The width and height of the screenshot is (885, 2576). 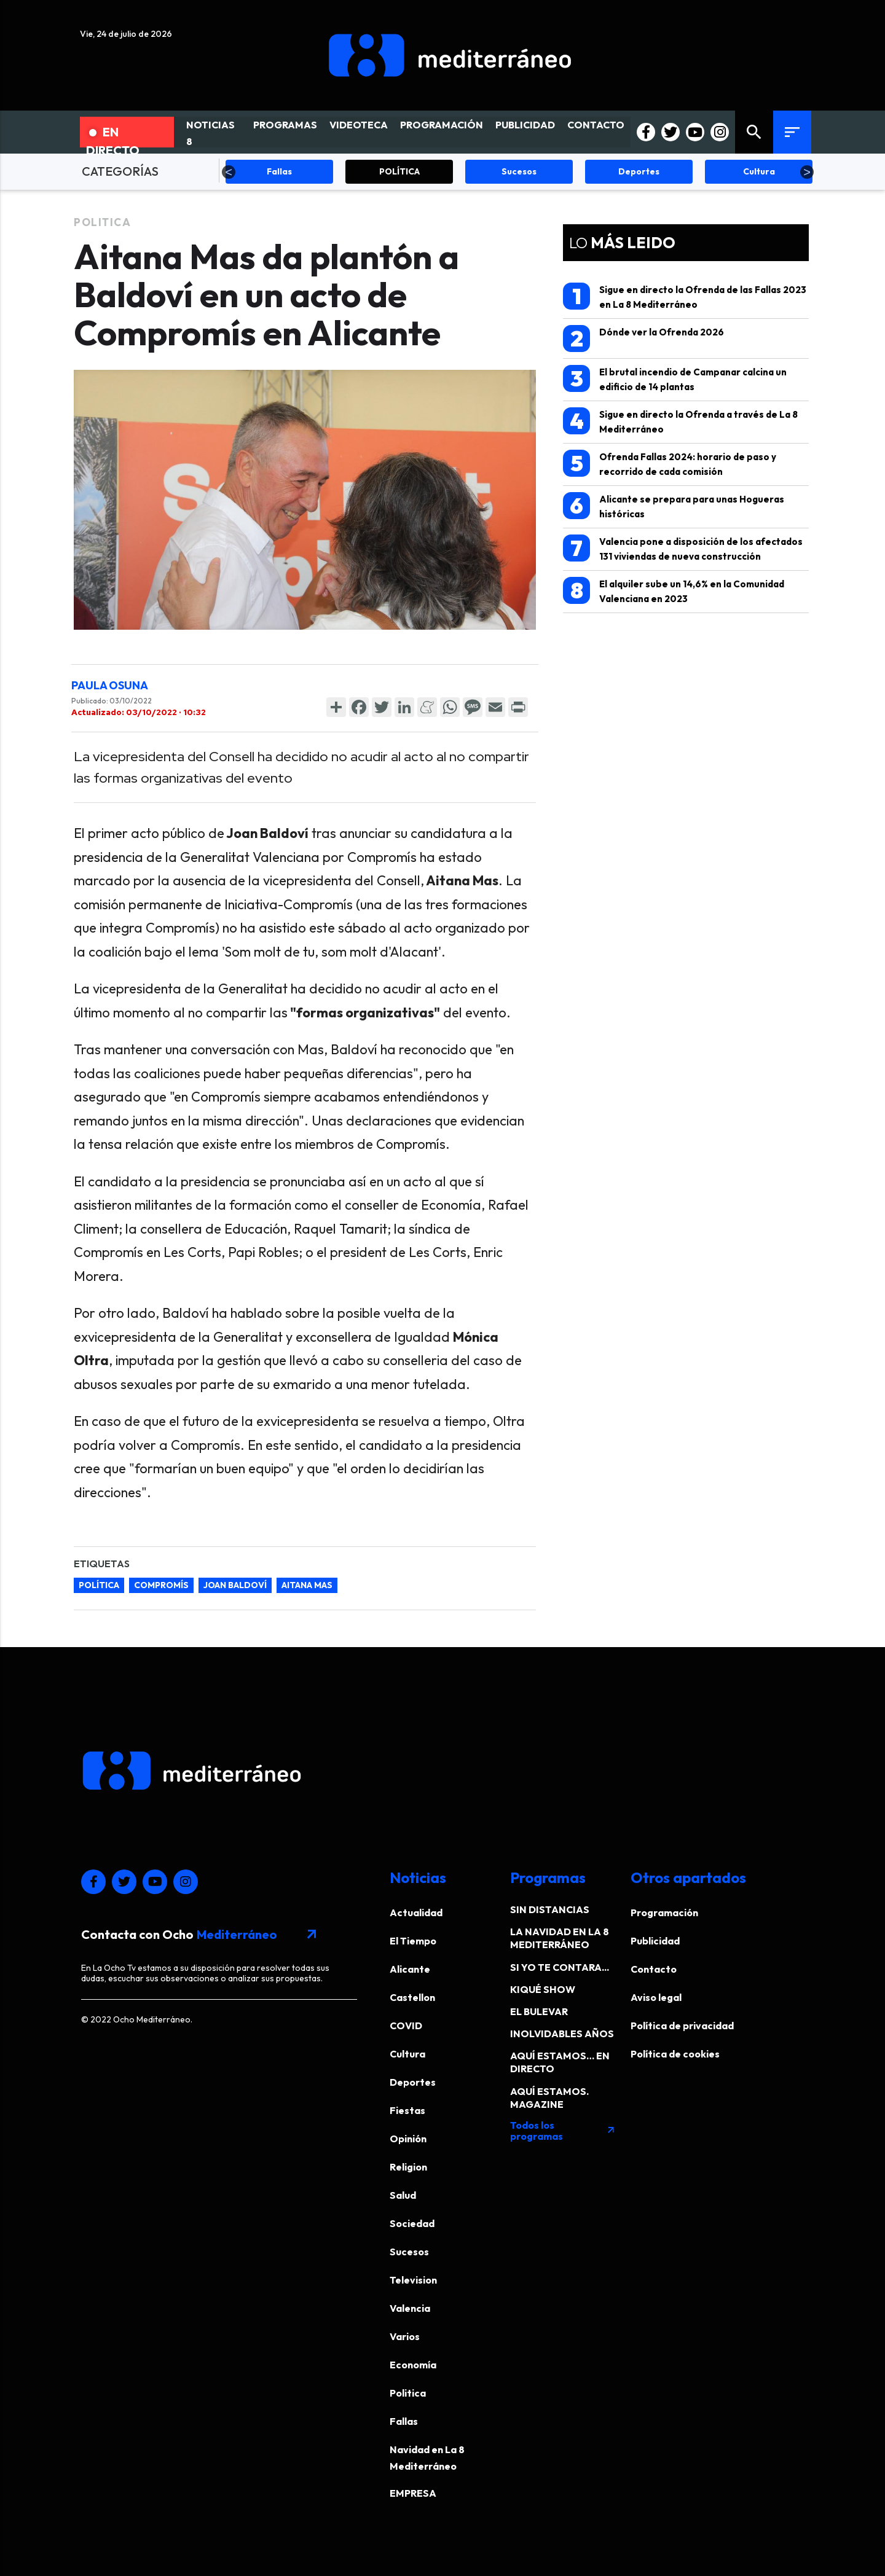 I want to click on Todos los programas, so click(x=563, y=2131).